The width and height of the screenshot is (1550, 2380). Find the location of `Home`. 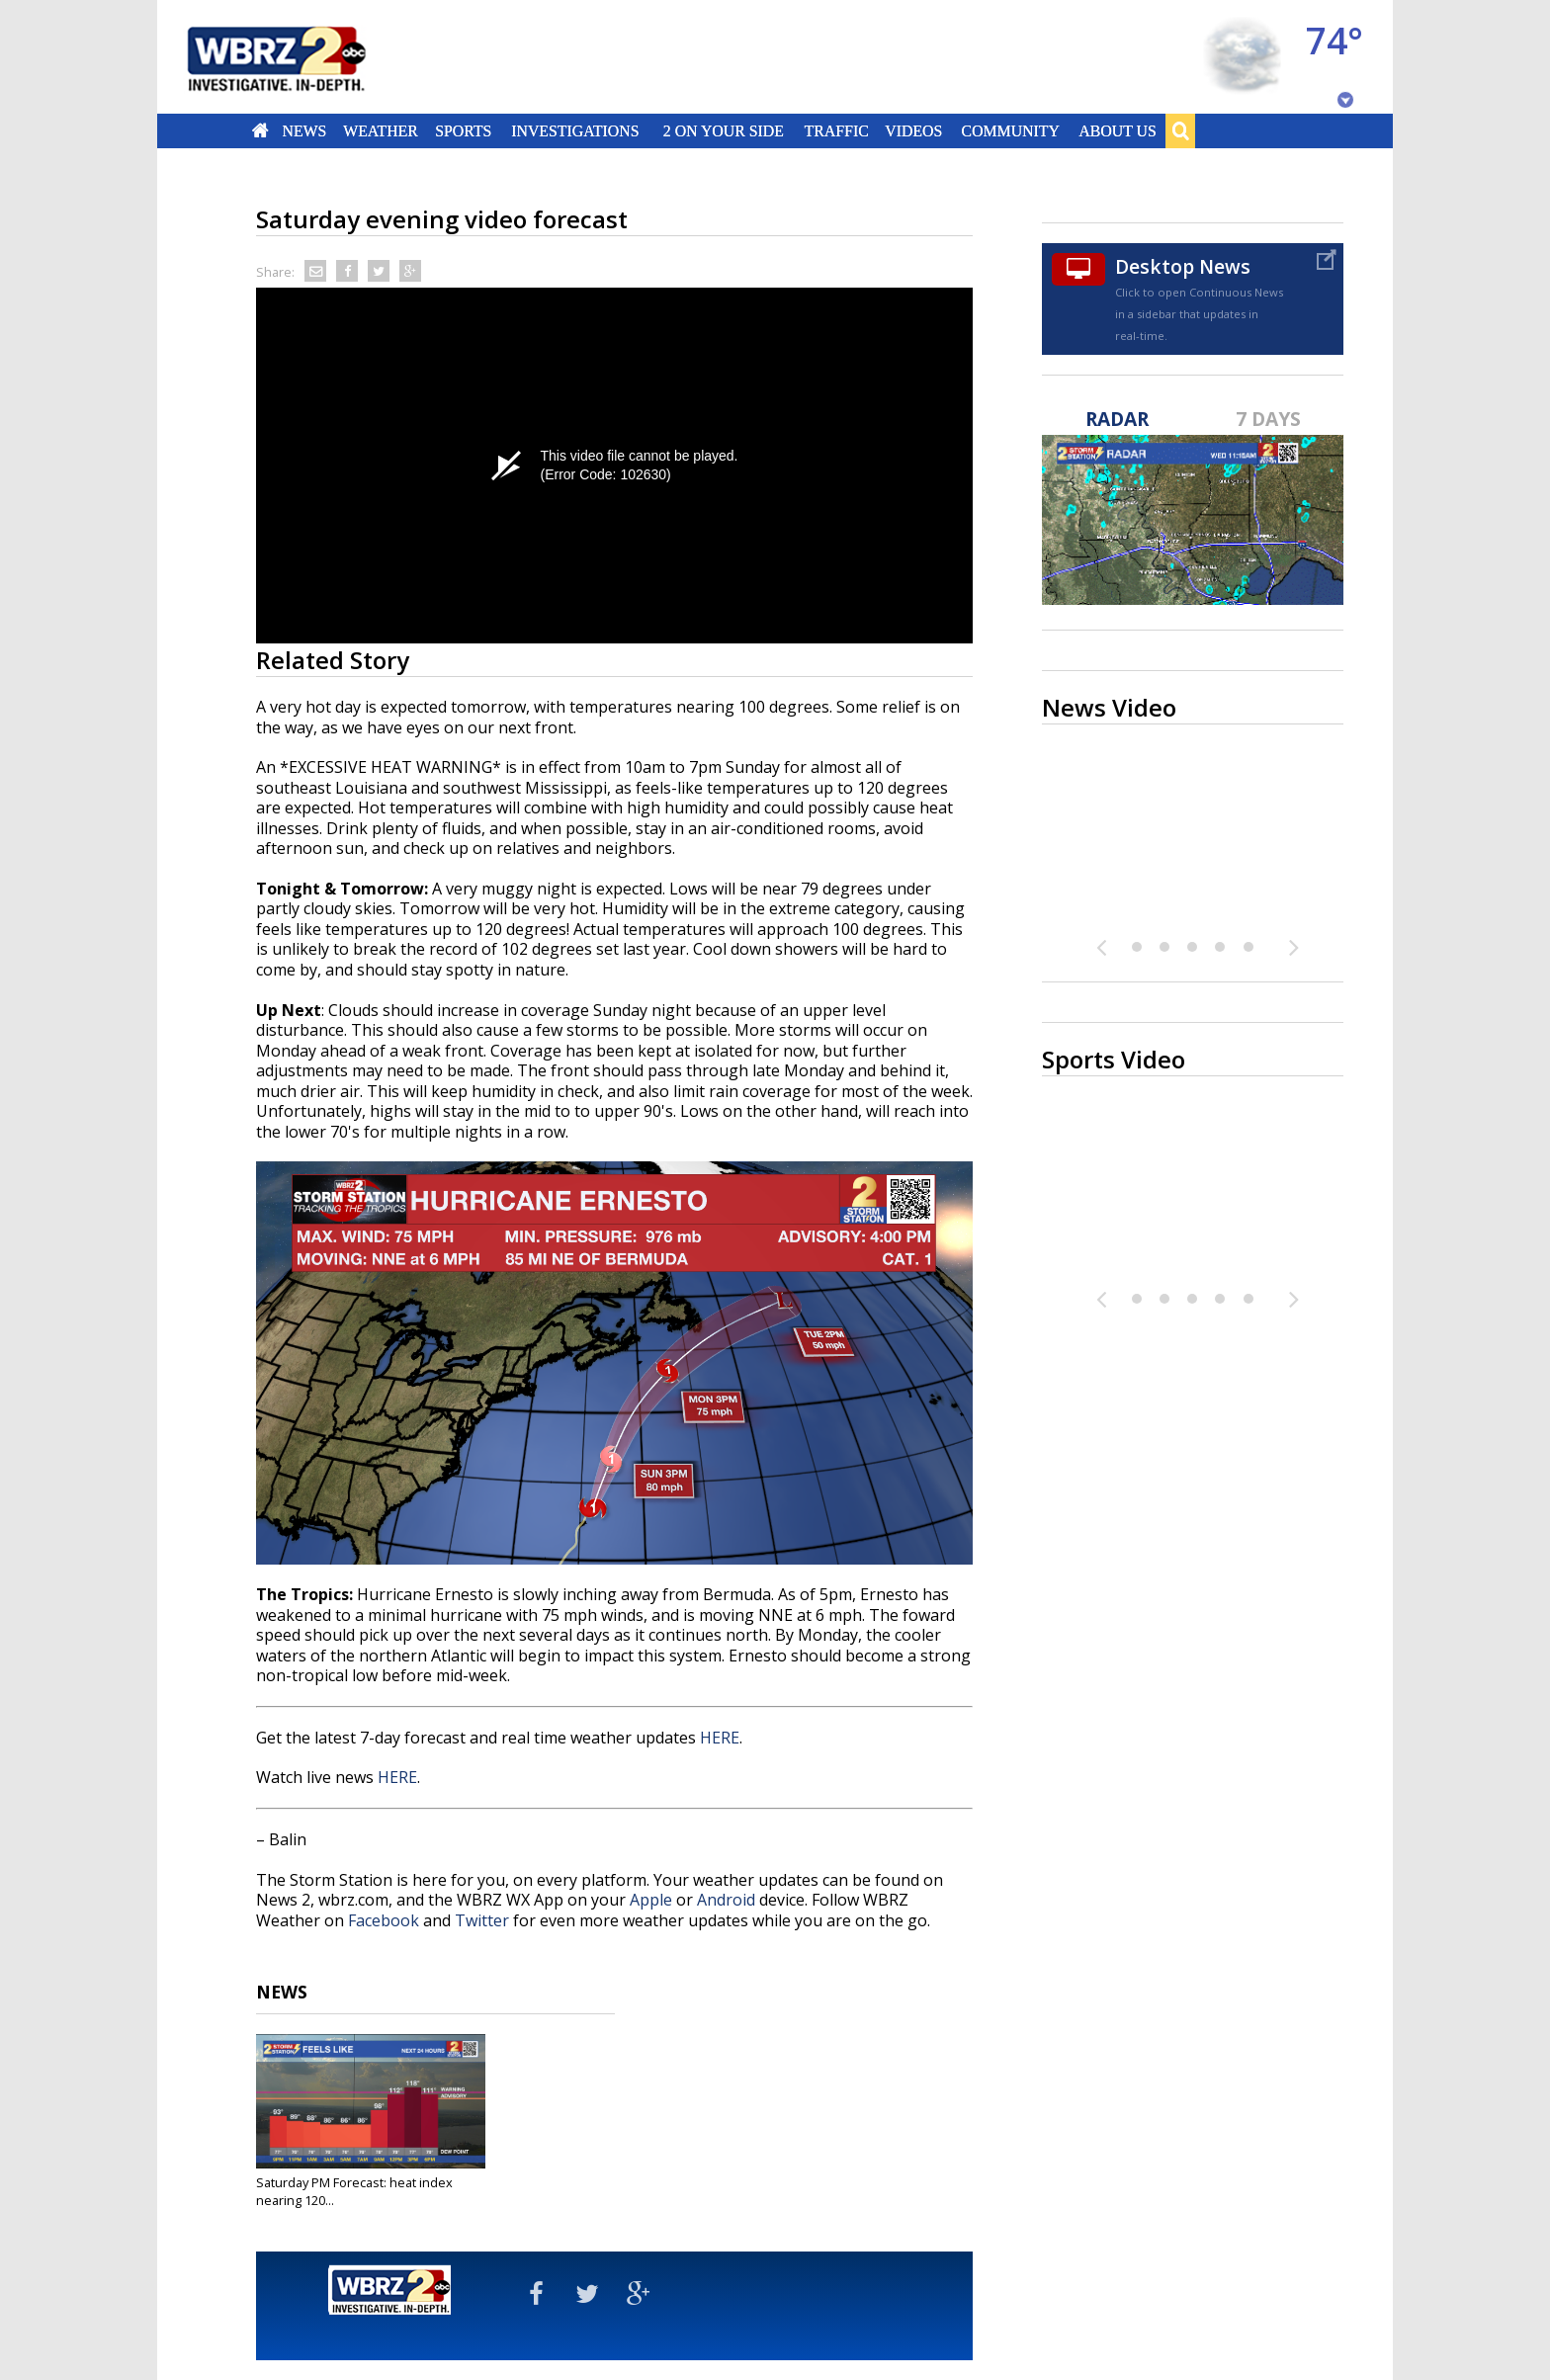

Home is located at coordinates (260, 130).